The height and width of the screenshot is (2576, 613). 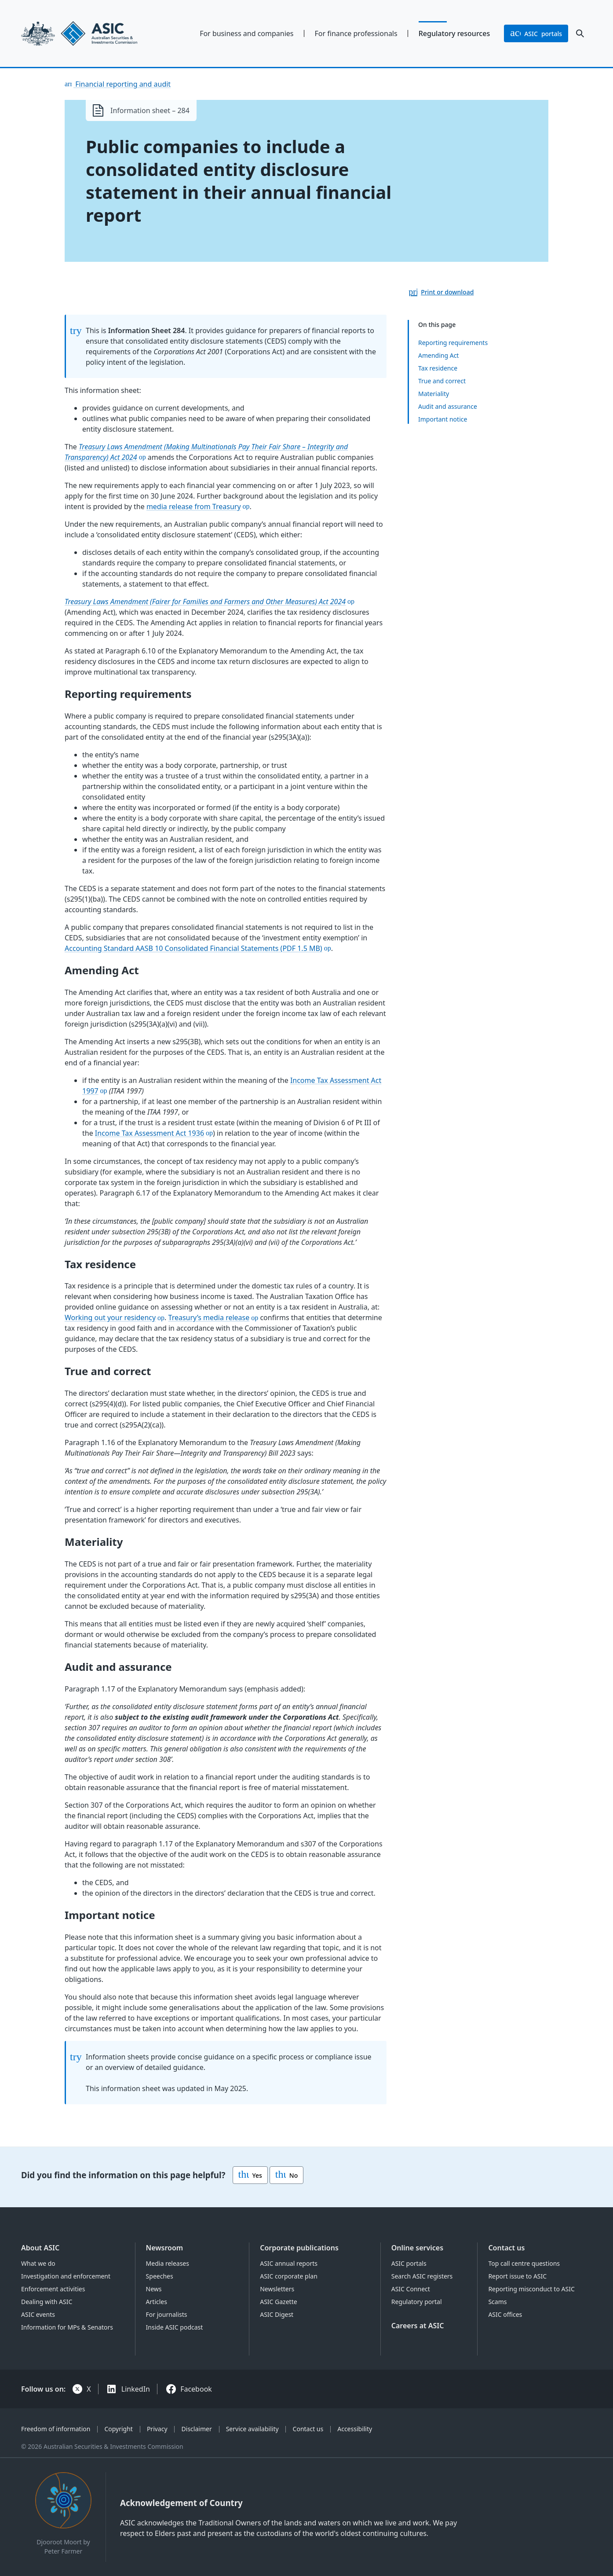 What do you see at coordinates (55, 2429) in the screenshot?
I see `Freedom of information` at bounding box center [55, 2429].